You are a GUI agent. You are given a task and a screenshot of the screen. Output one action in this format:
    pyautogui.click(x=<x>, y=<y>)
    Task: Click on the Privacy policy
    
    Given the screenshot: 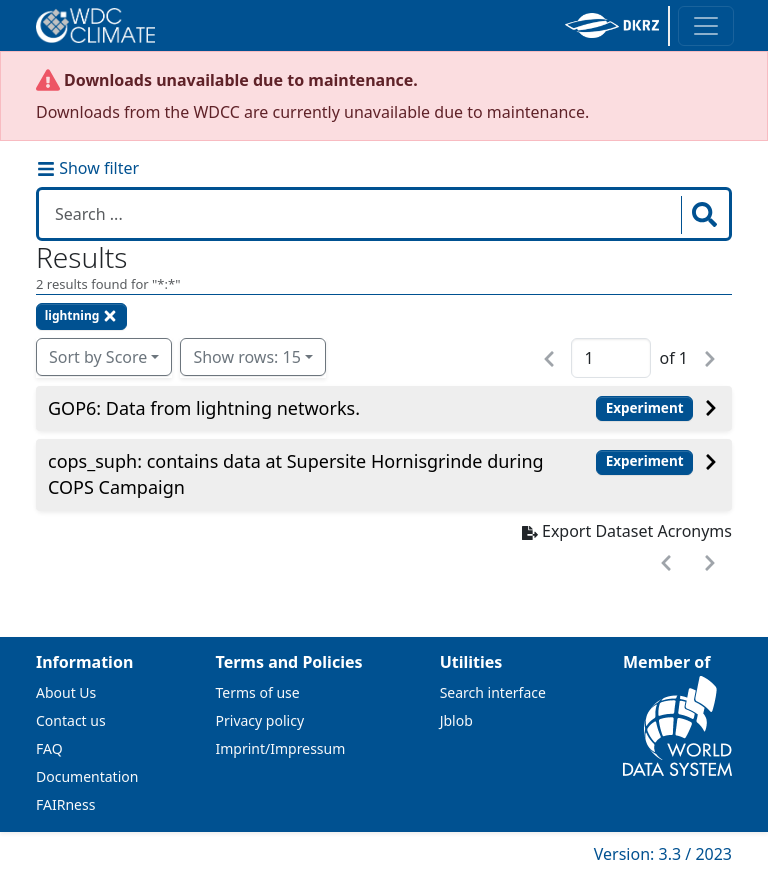 What is the action you would take?
    pyautogui.click(x=260, y=720)
    